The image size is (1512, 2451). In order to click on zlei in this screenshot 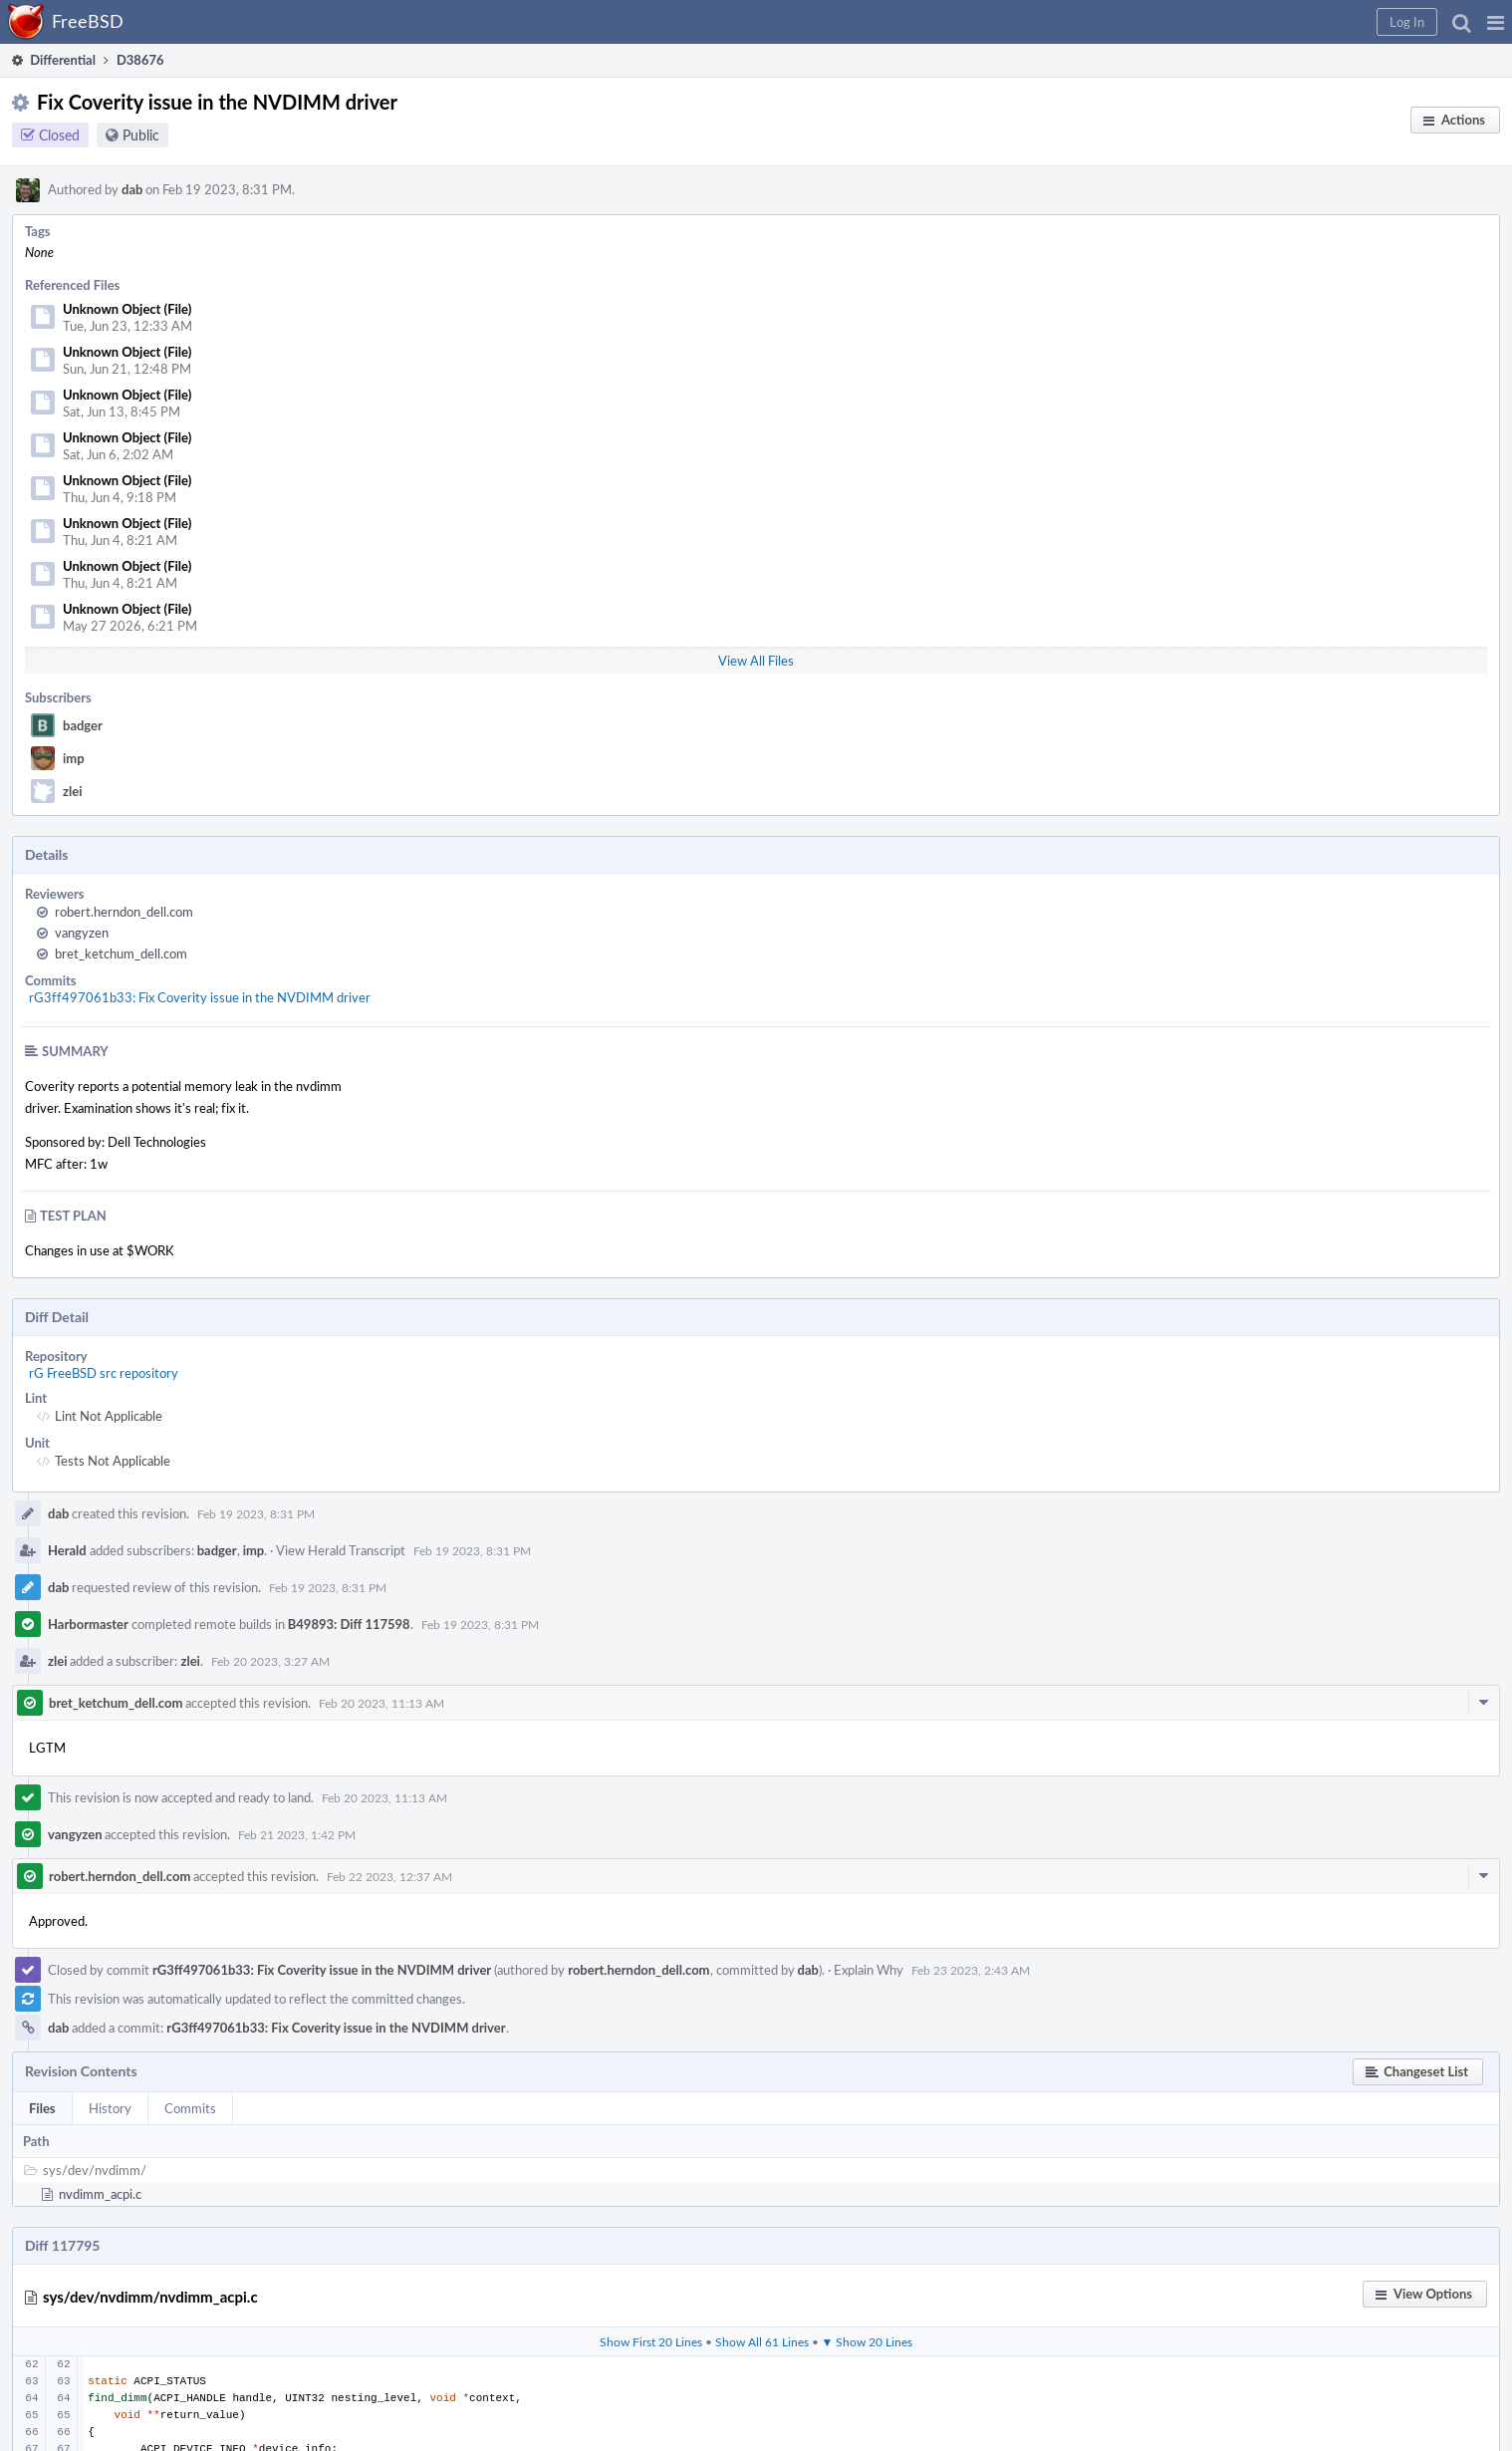, I will do `click(72, 791)`.